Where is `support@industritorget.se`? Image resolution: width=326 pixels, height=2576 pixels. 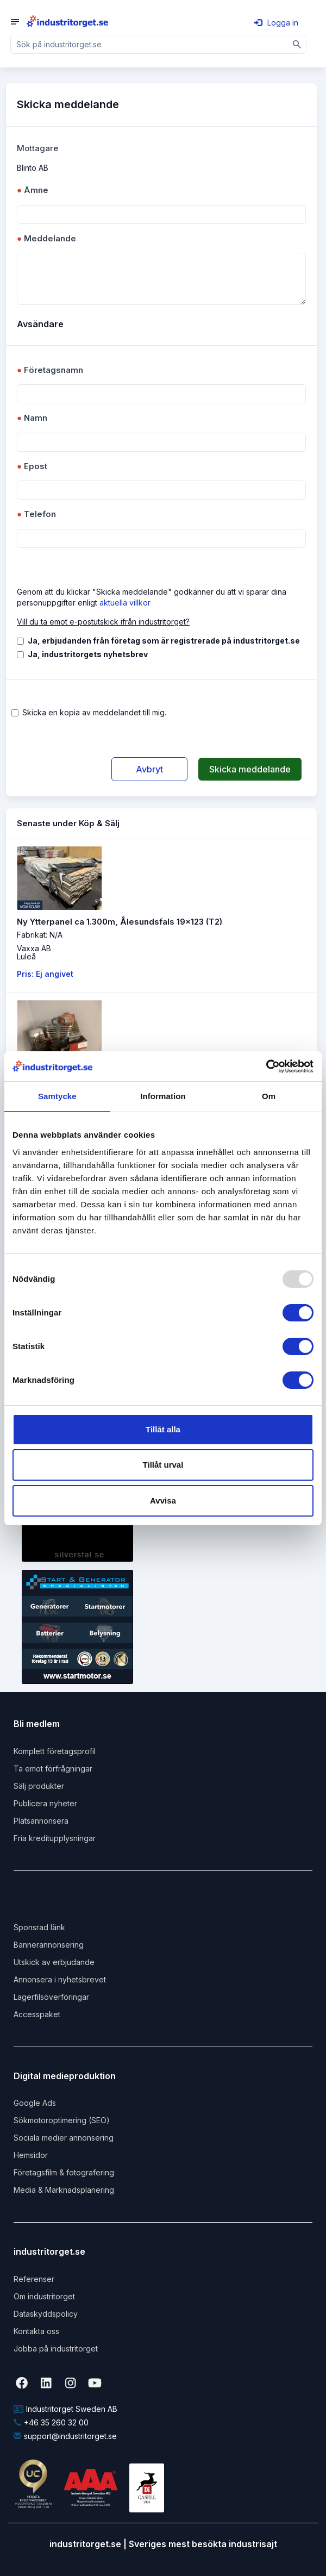
support@industritorget.se is located at coordinates (65, 2436).